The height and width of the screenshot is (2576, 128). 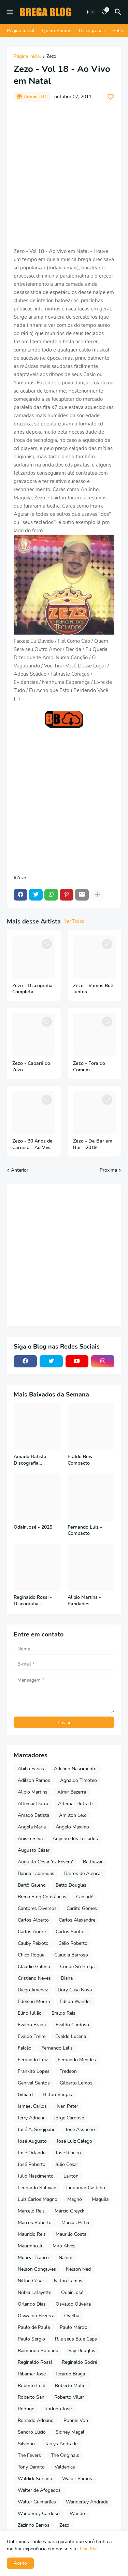 What do you see at coordinates (77, 2513) in the screenshot?
I see `Wando` at bounding box center [77, 2513].